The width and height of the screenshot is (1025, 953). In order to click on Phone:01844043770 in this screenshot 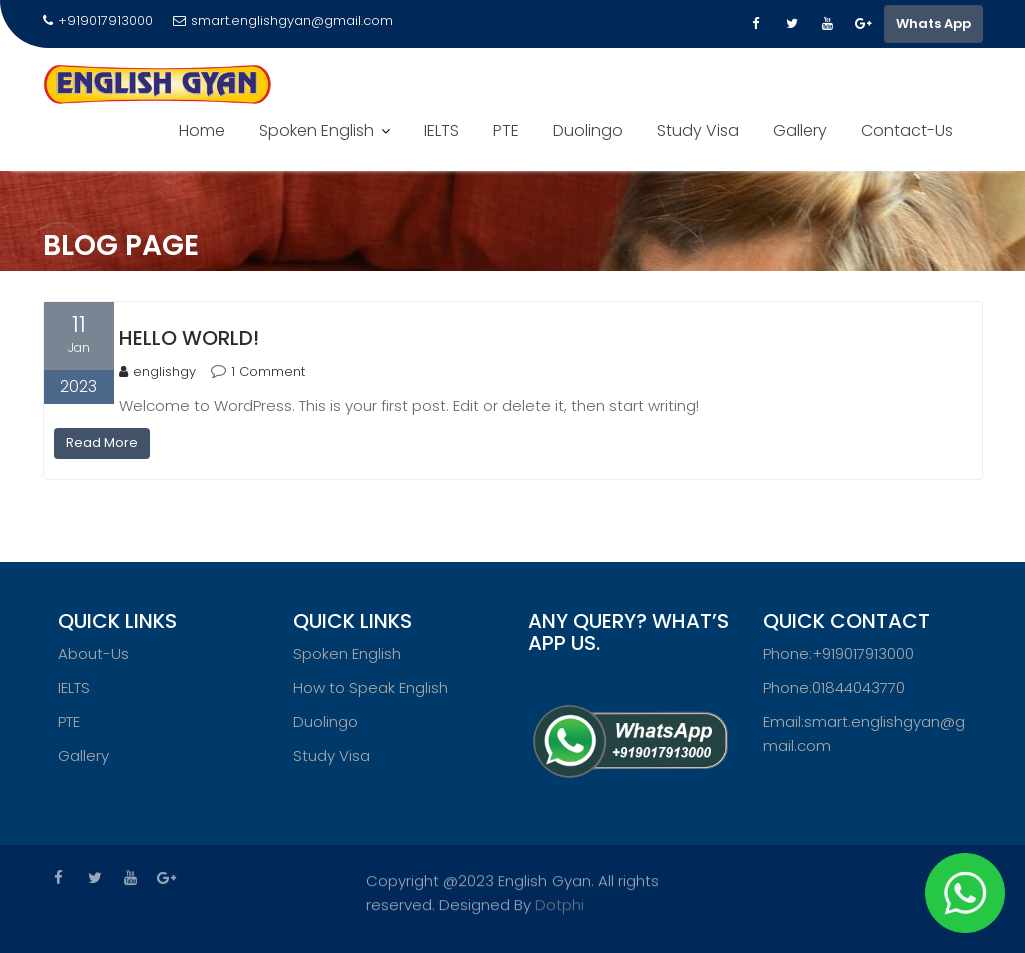, I will do `click(834, 691)`.